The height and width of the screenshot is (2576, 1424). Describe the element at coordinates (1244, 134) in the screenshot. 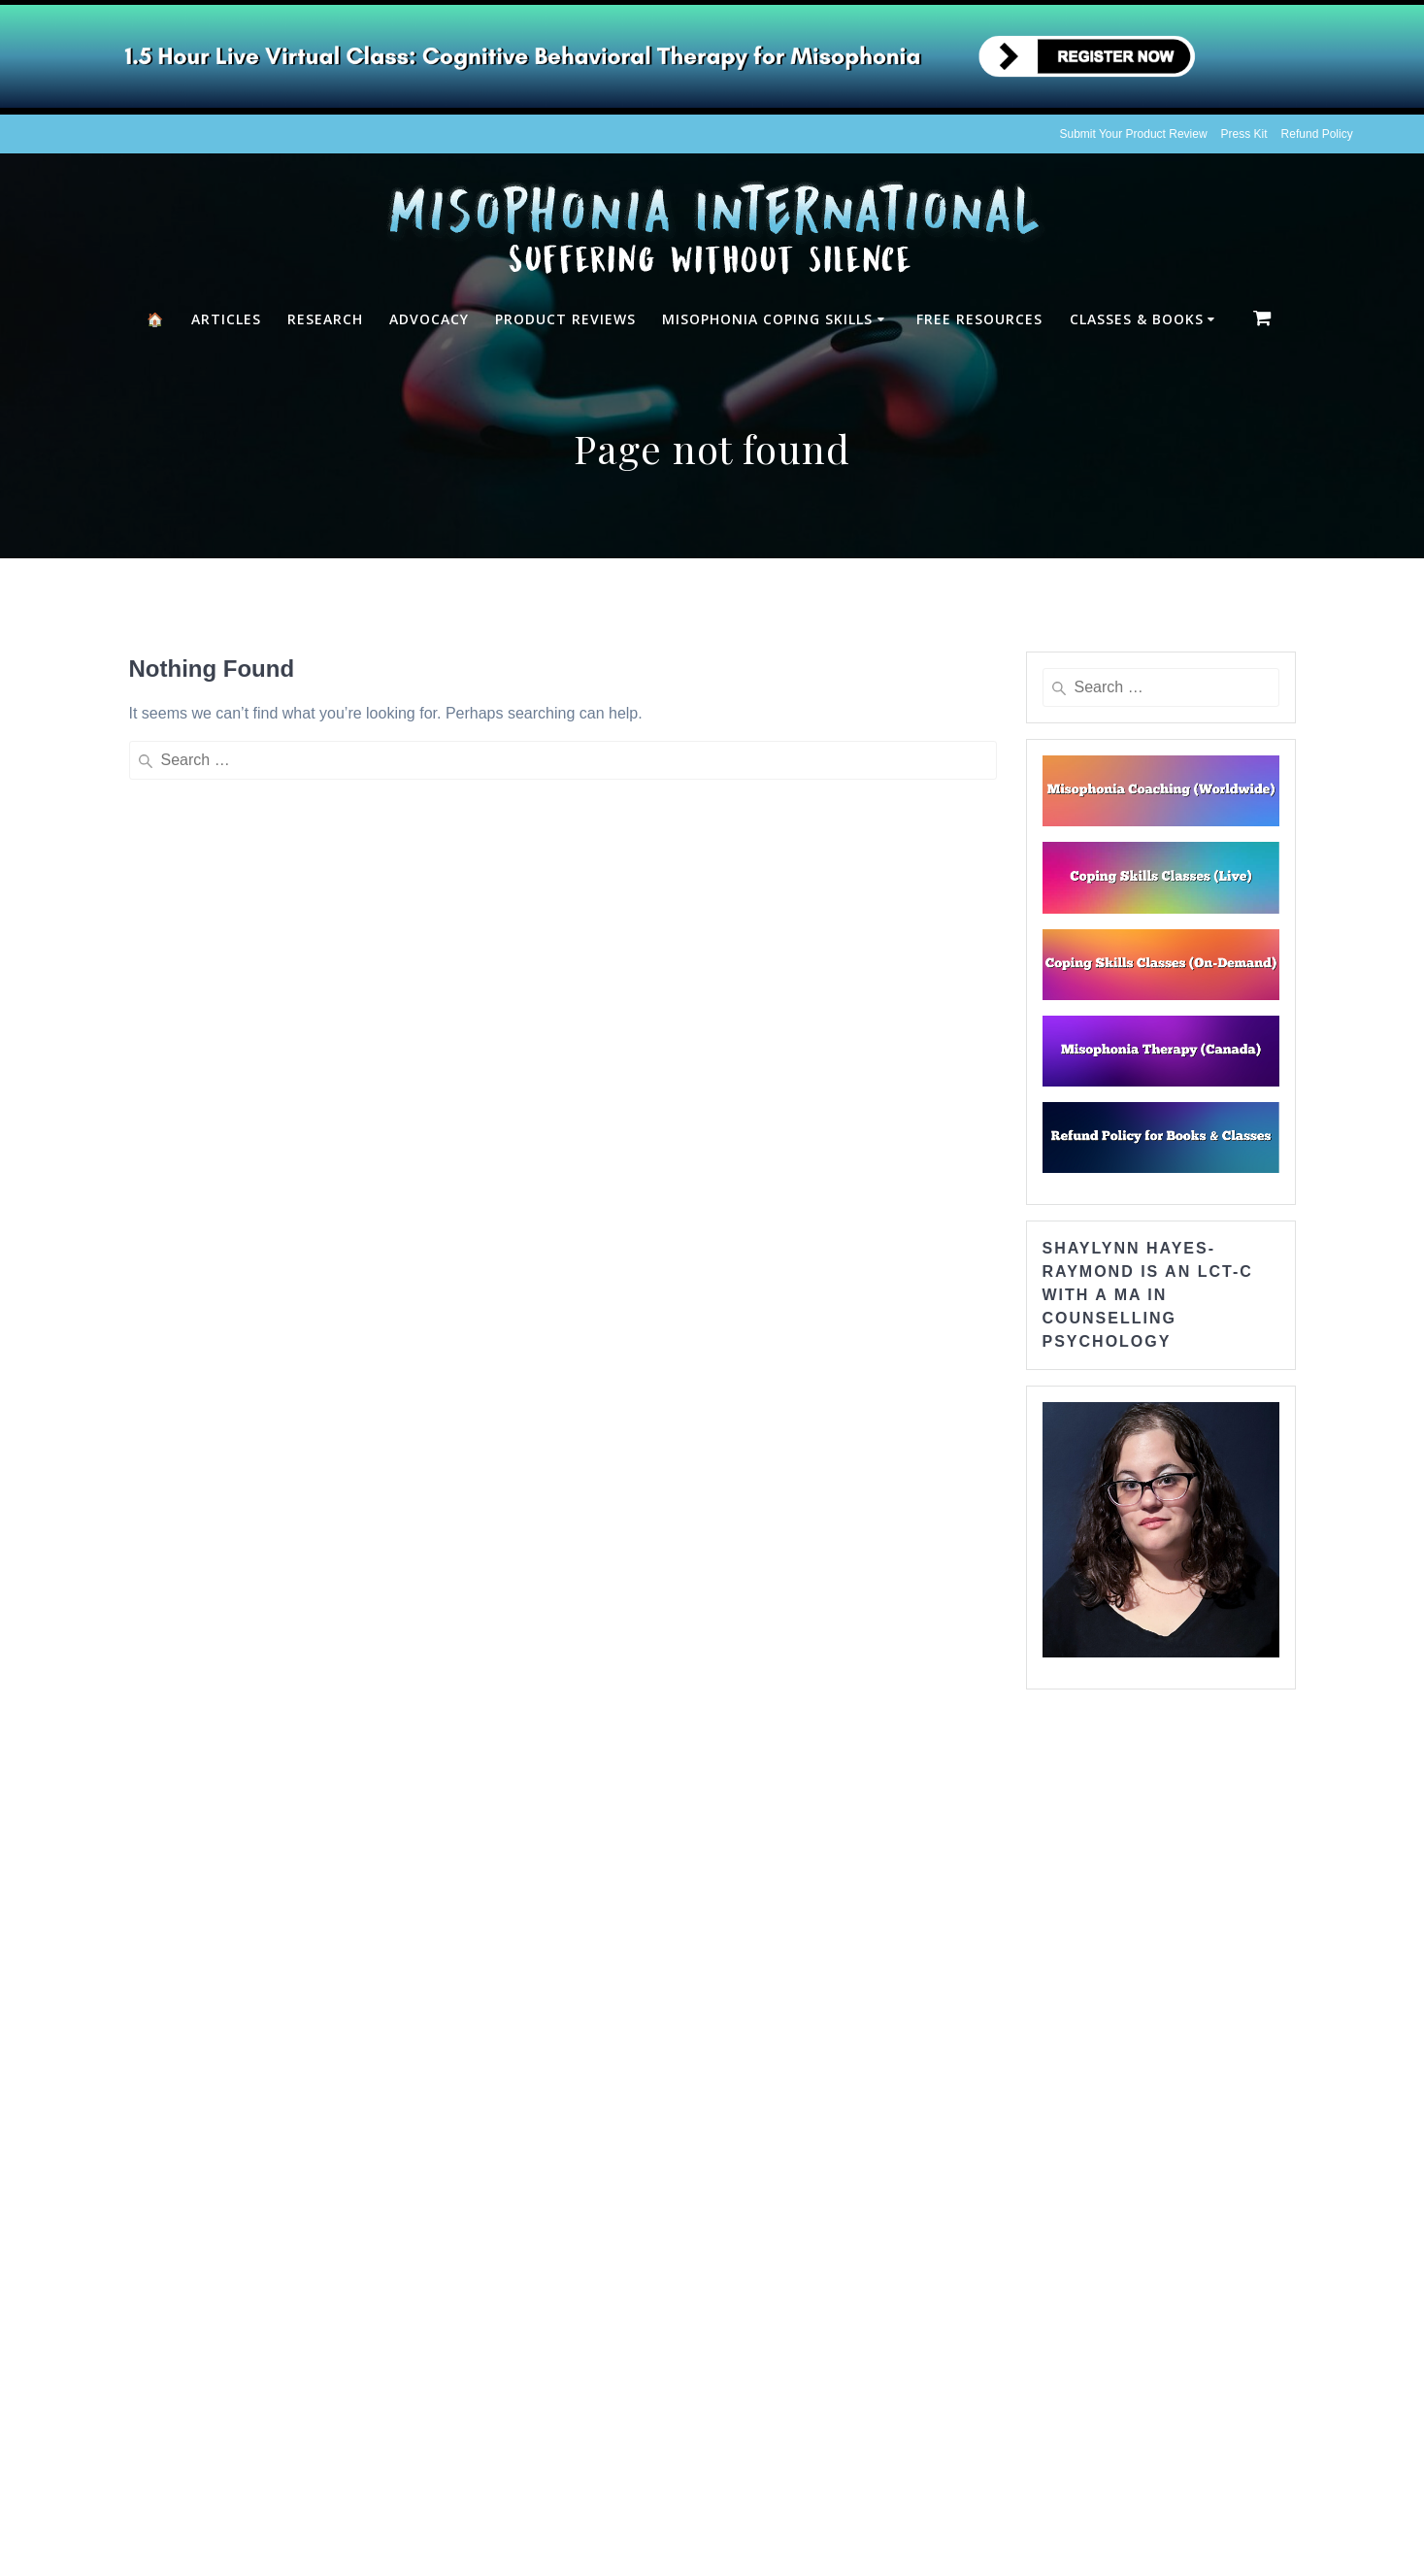

I see `Press Kit` at that location.